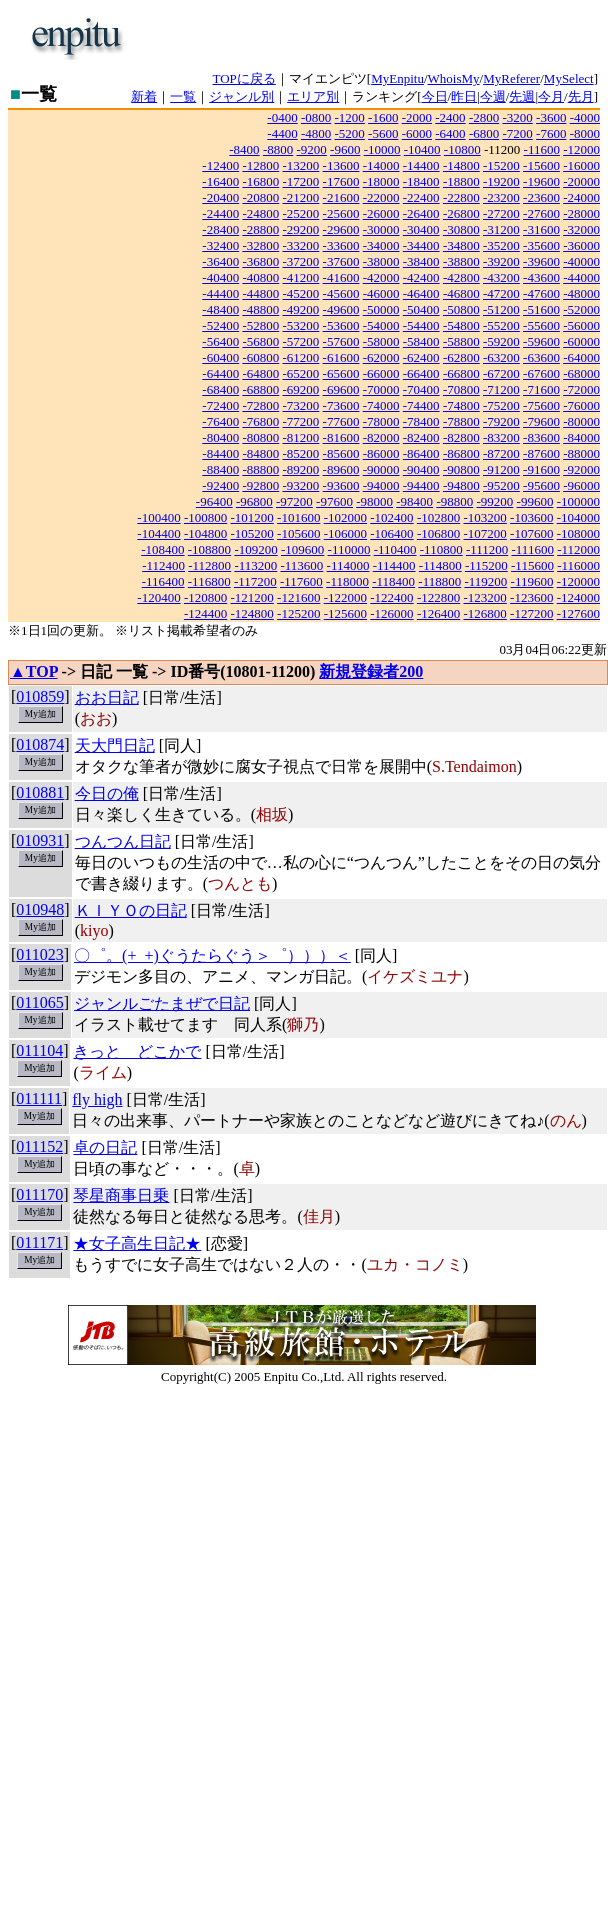 Image resolution: width=608 pixels, height=1925 pixels. What do you see at coordinates (581, 485) in the screenshot?
I see `-96000` at bounding box center [581, 485].